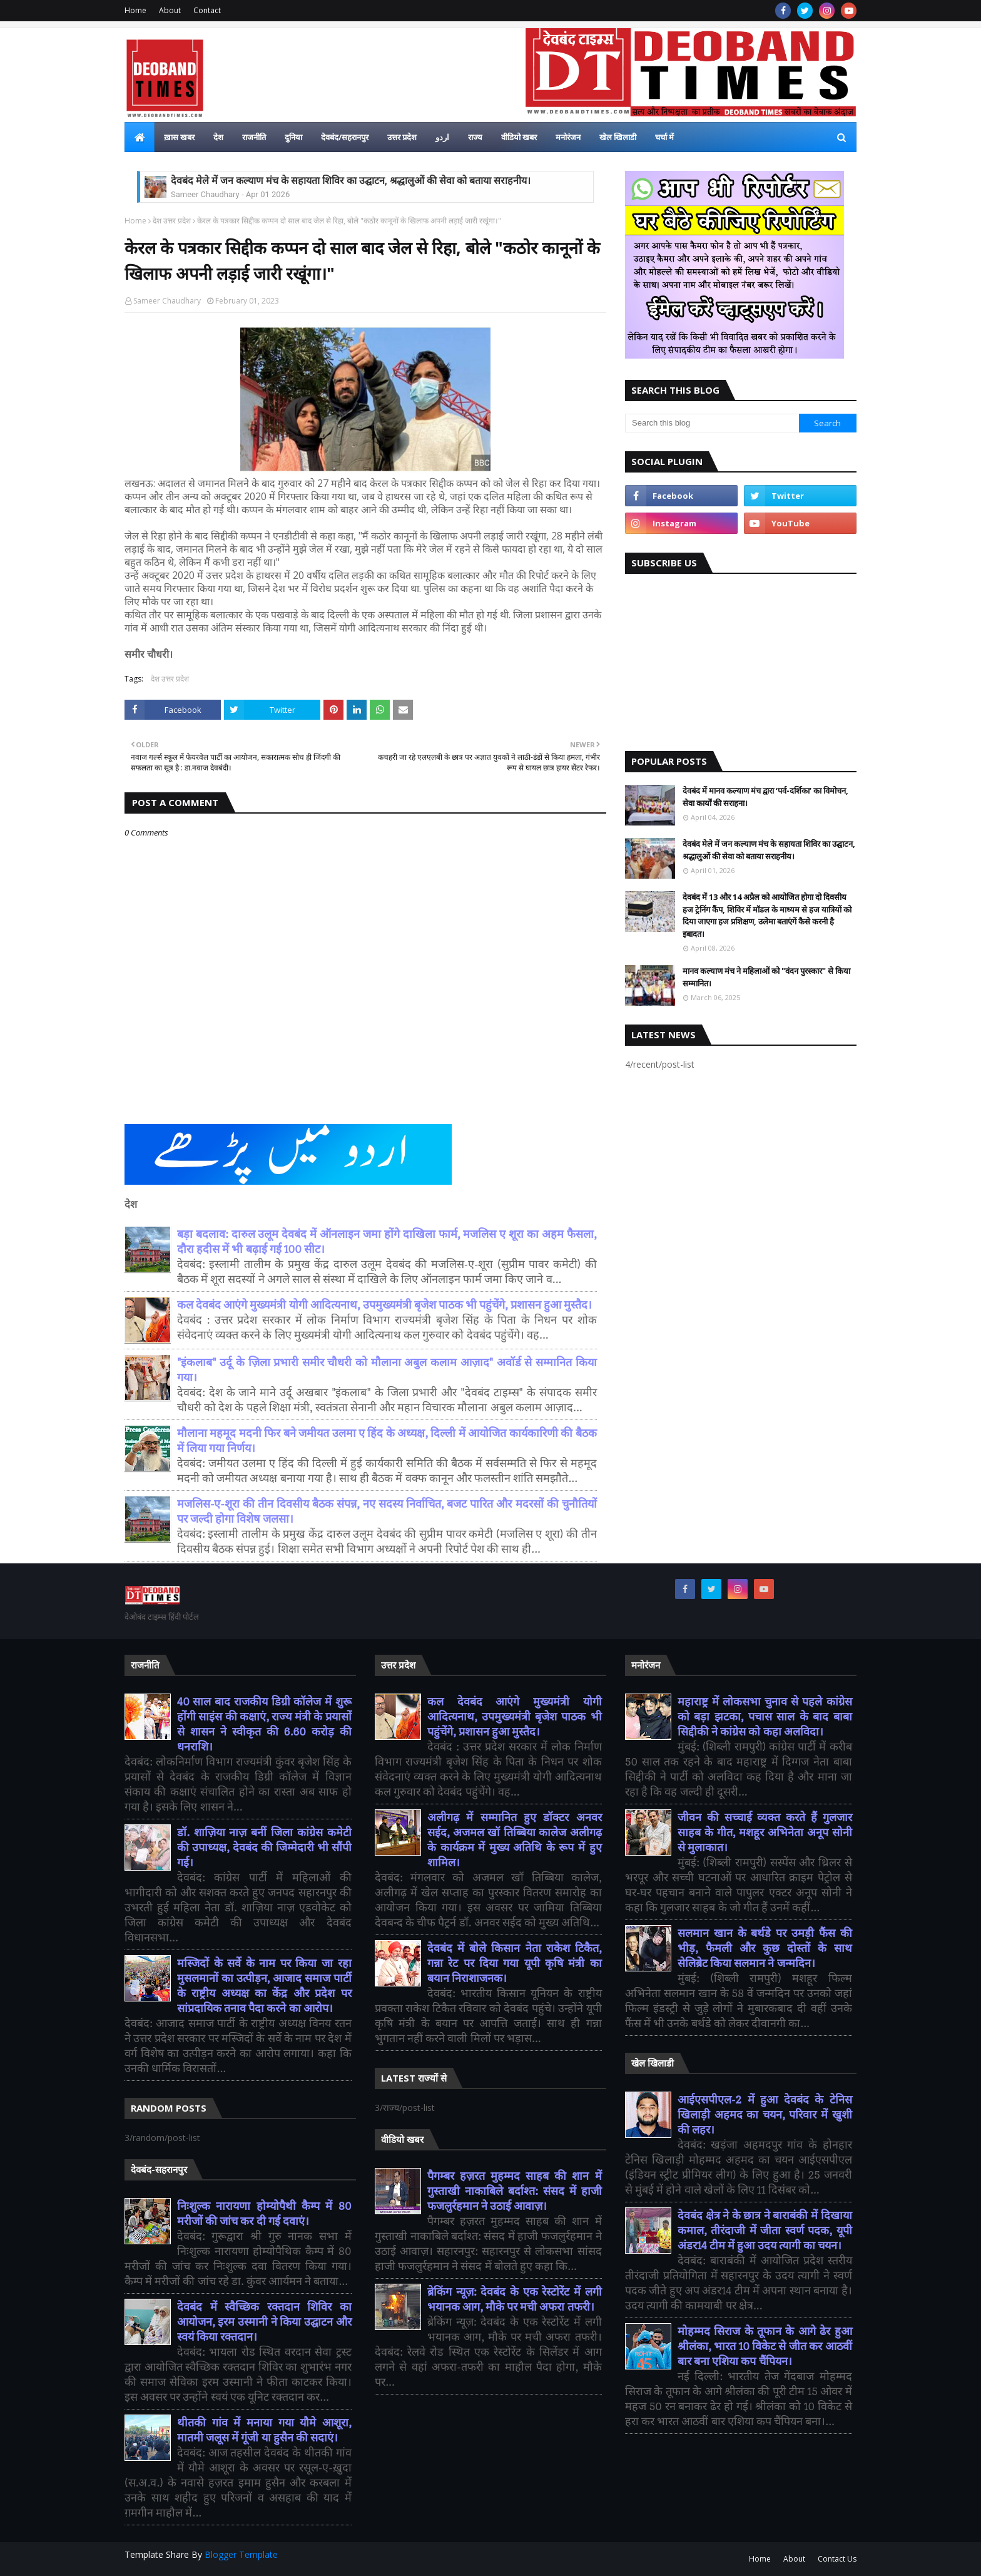  Describe the element at coordinates (170, 10) in the screenshot. I see `About` at that location.